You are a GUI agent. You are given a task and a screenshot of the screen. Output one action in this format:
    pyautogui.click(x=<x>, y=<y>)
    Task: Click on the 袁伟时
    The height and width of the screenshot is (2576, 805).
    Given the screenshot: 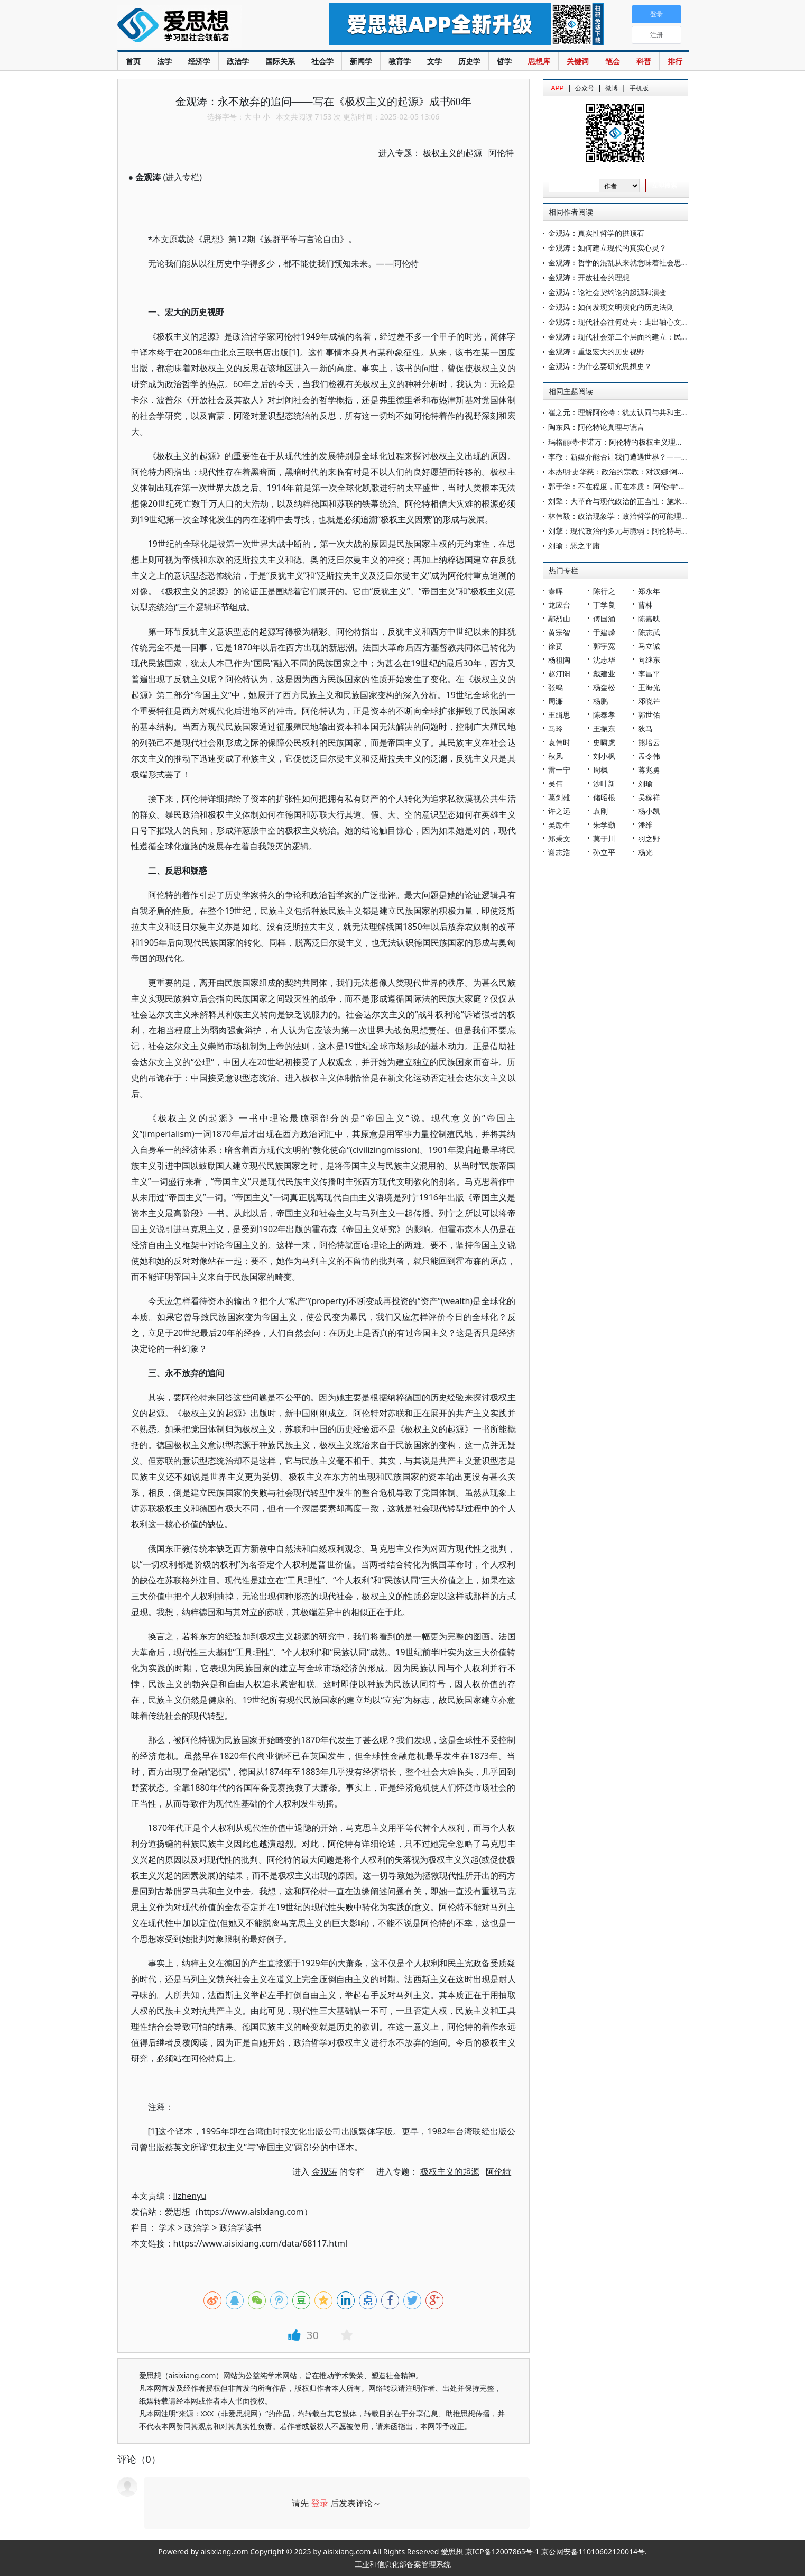 What is the action you would take?
    pyautogui.click(x=559, y=742)
    